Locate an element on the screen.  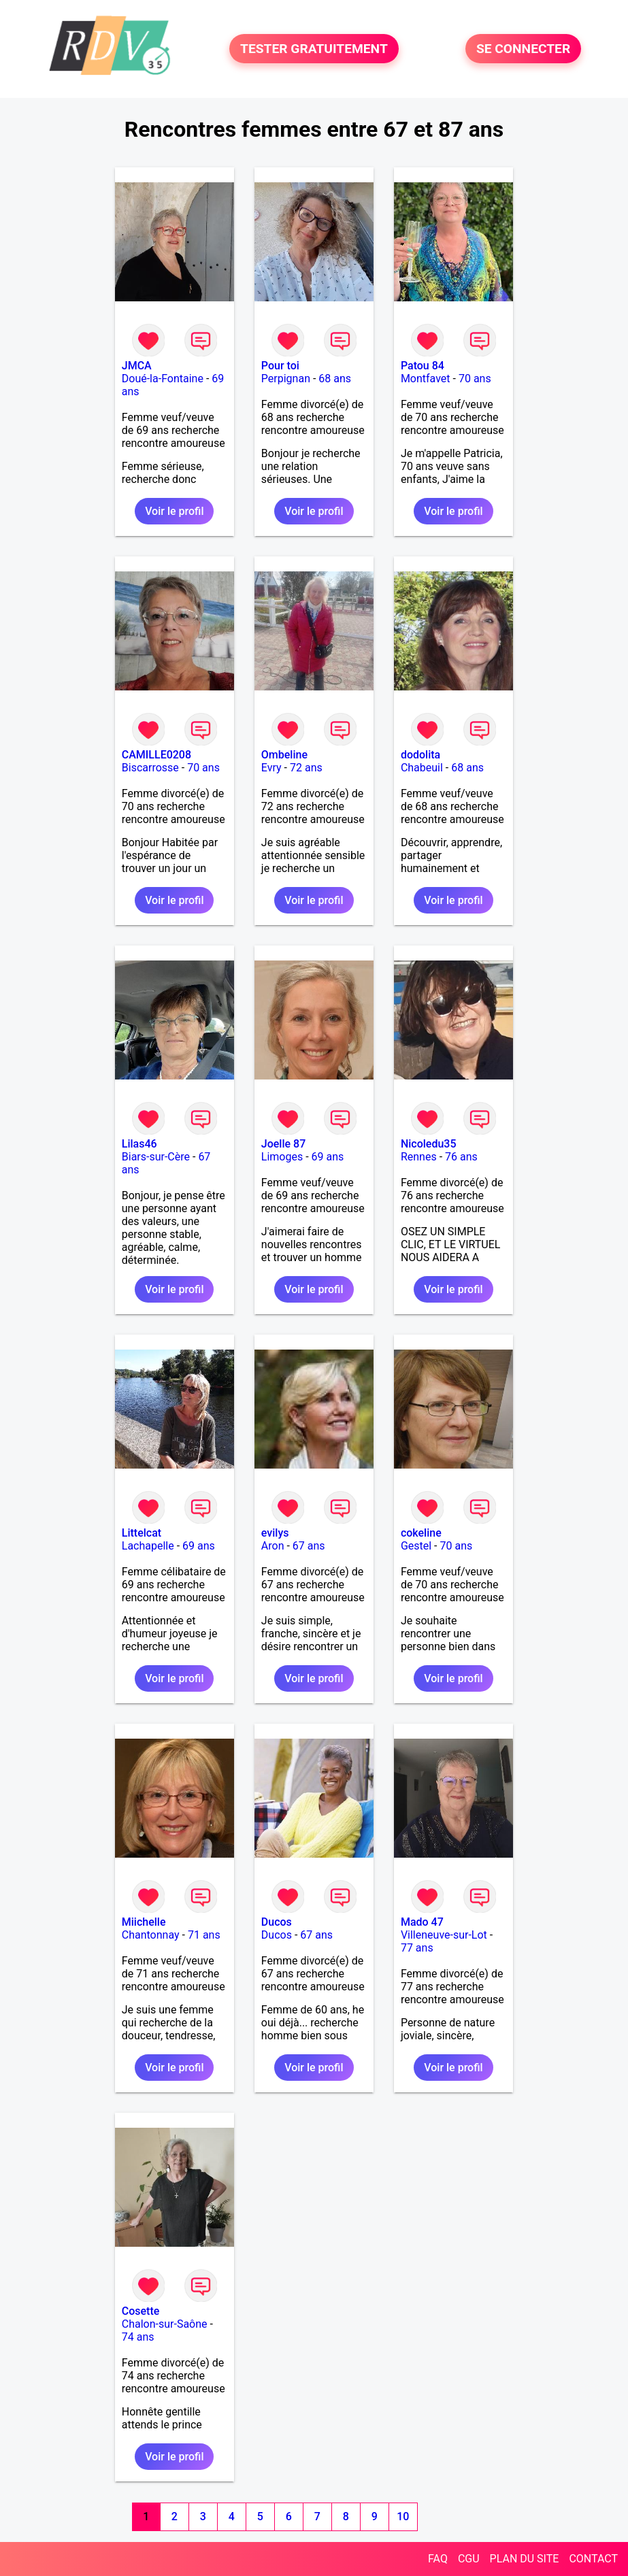
Villeneuve-sur-Lot is located at coordinates (444, 1934).